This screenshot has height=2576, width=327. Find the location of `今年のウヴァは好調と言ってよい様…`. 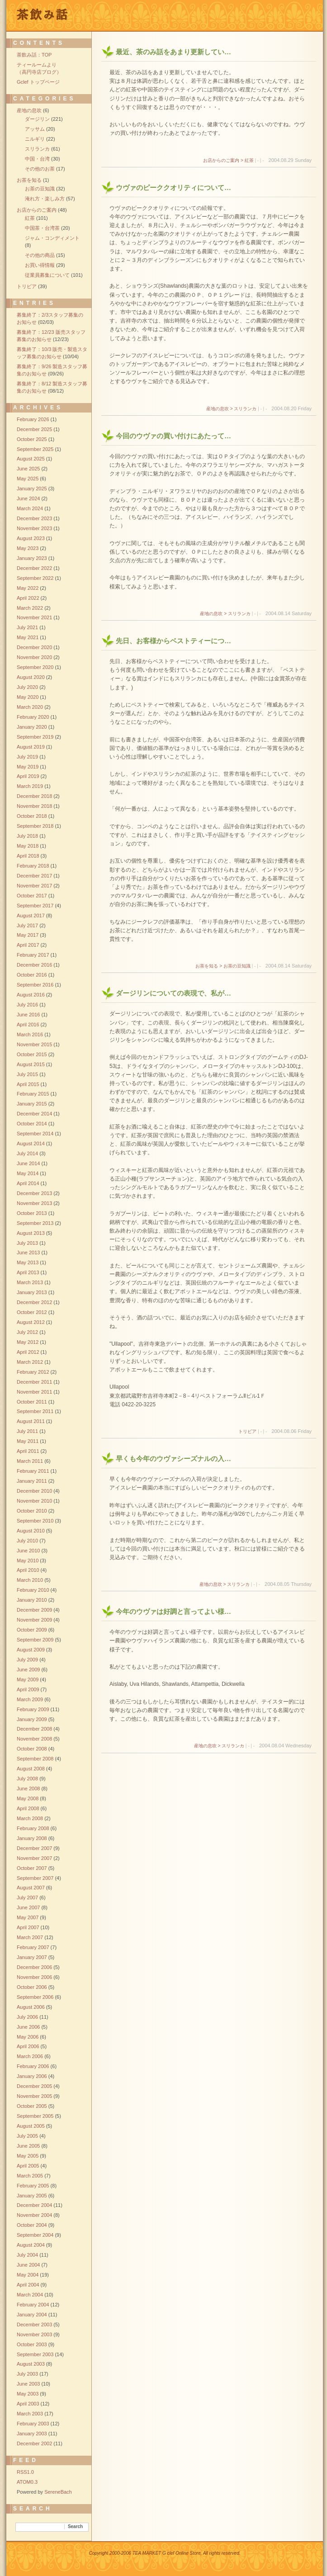

今年のウヴァは好調と言ってよい様… is located at coordinates (173, 1611).